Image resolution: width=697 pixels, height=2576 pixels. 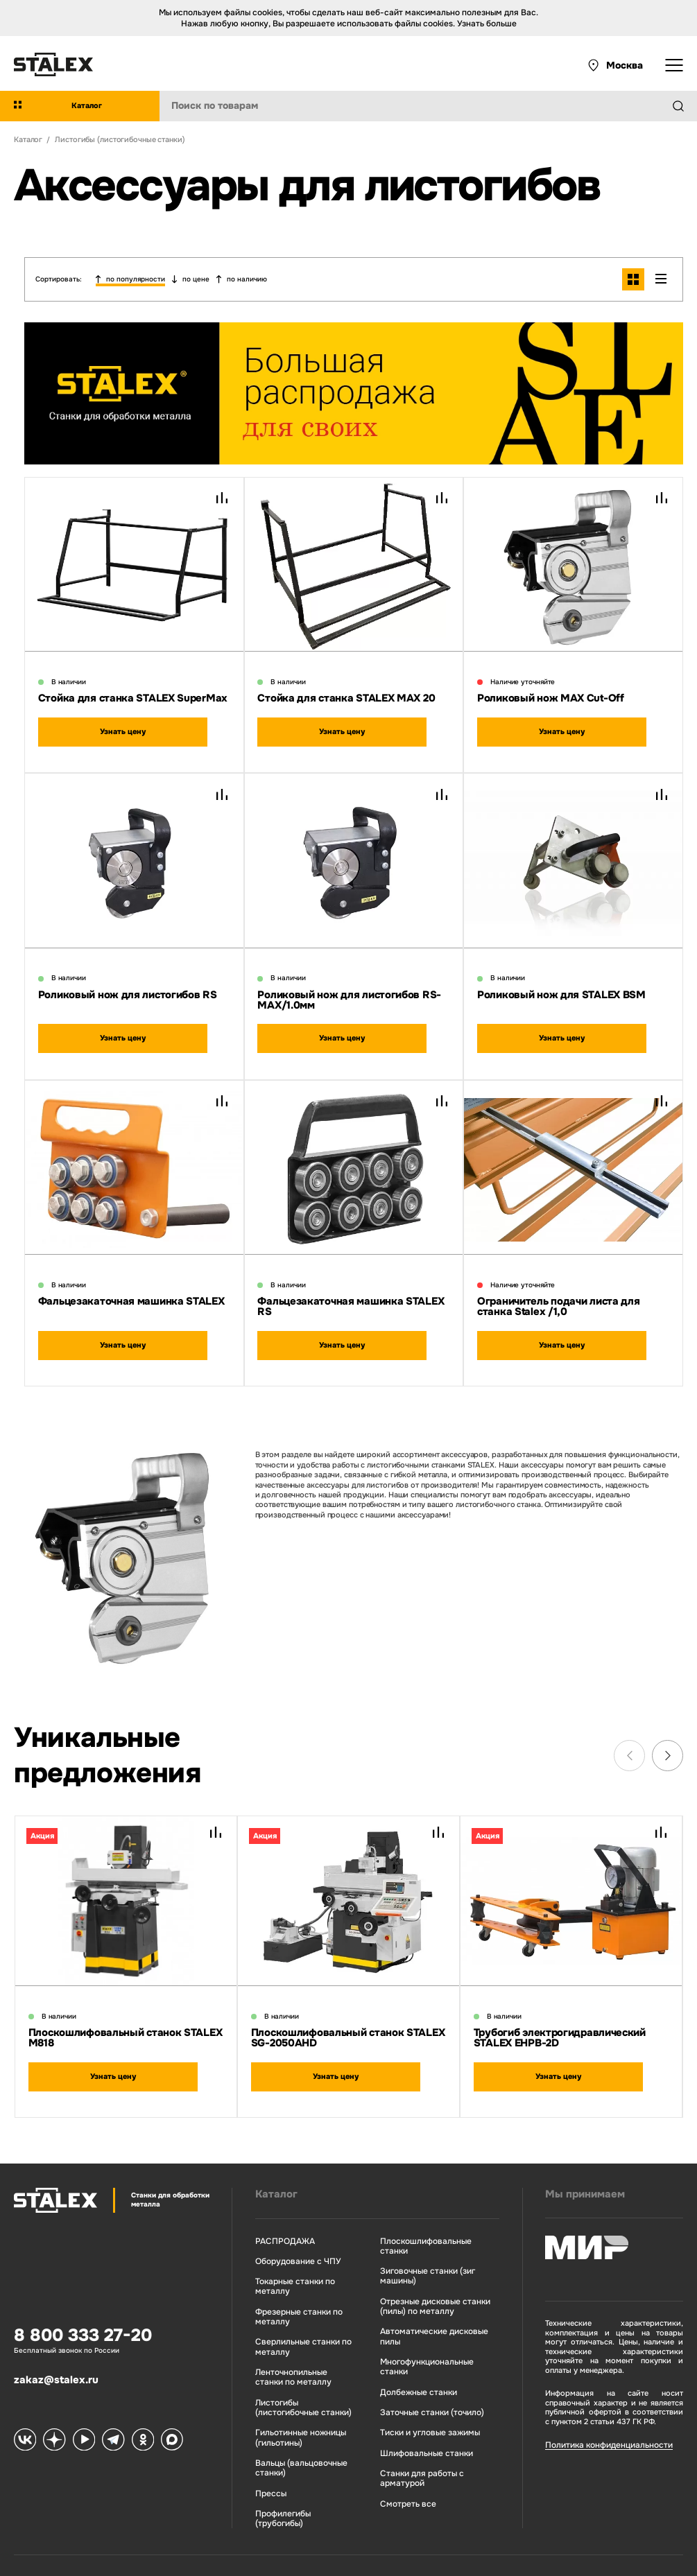 I want to click on [Stalex RuTube], so click(x=79, y=2415).